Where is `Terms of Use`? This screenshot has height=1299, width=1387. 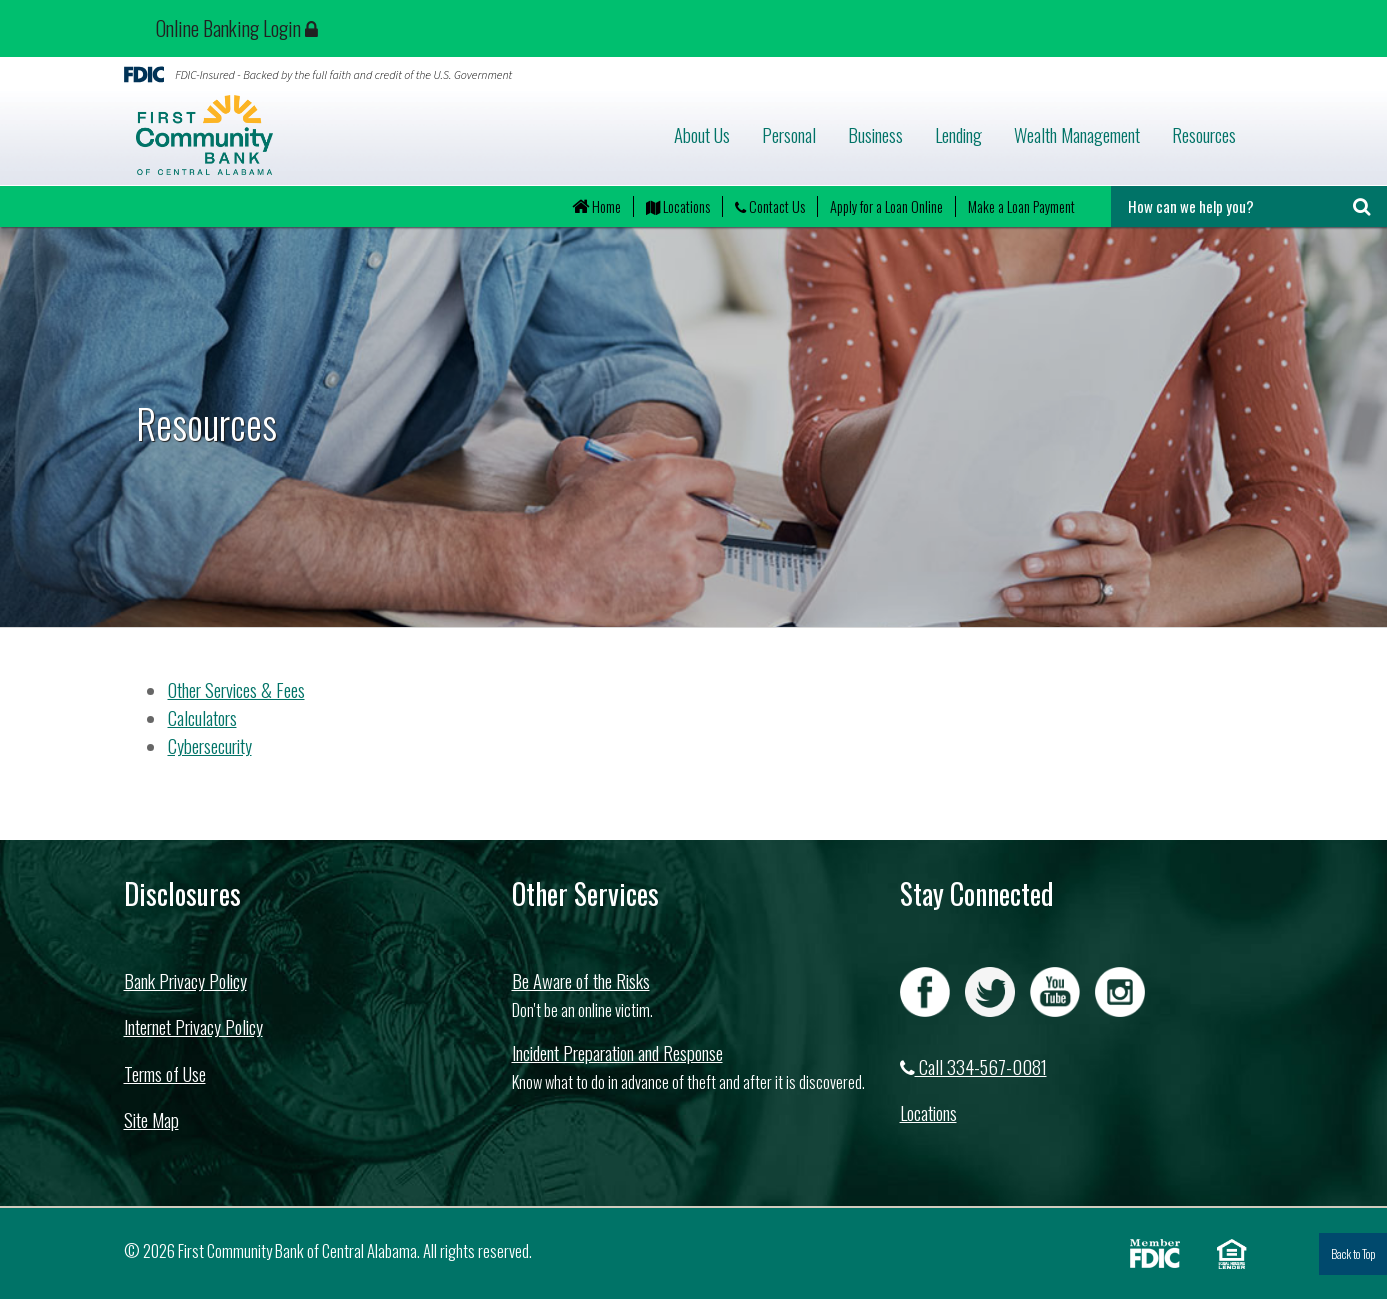
Terms of Use is located at coordinates (165, 1073).